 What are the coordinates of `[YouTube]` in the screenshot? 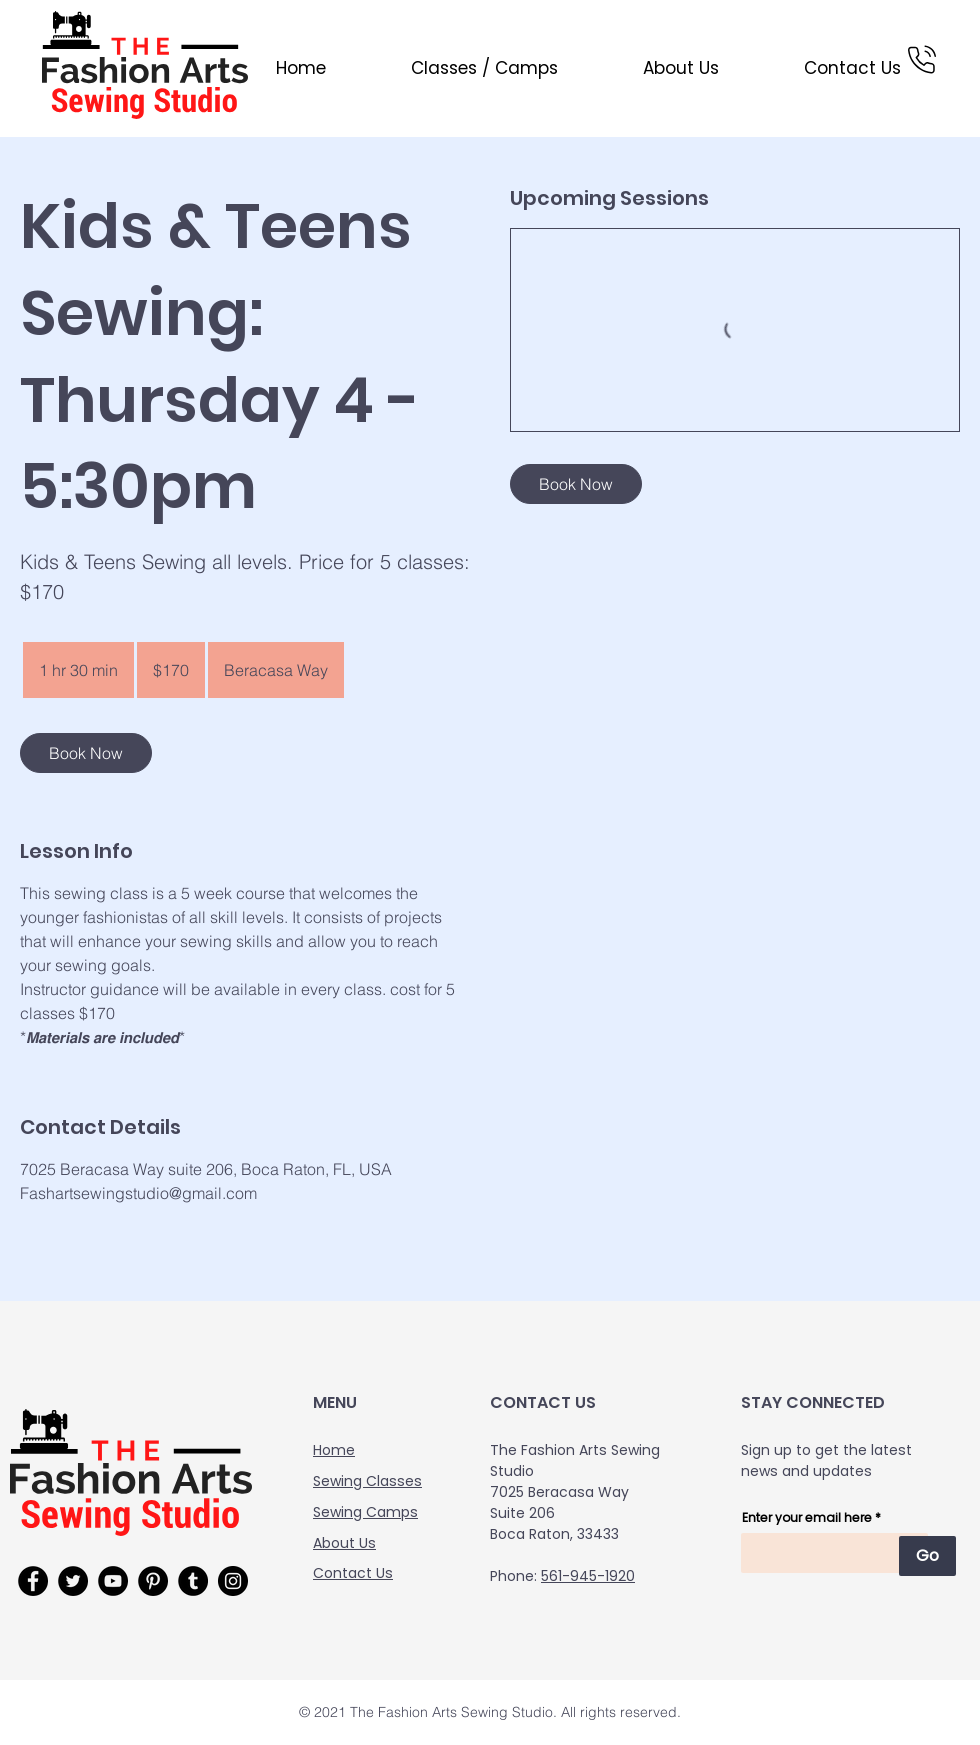 It's located at (113, 1581).